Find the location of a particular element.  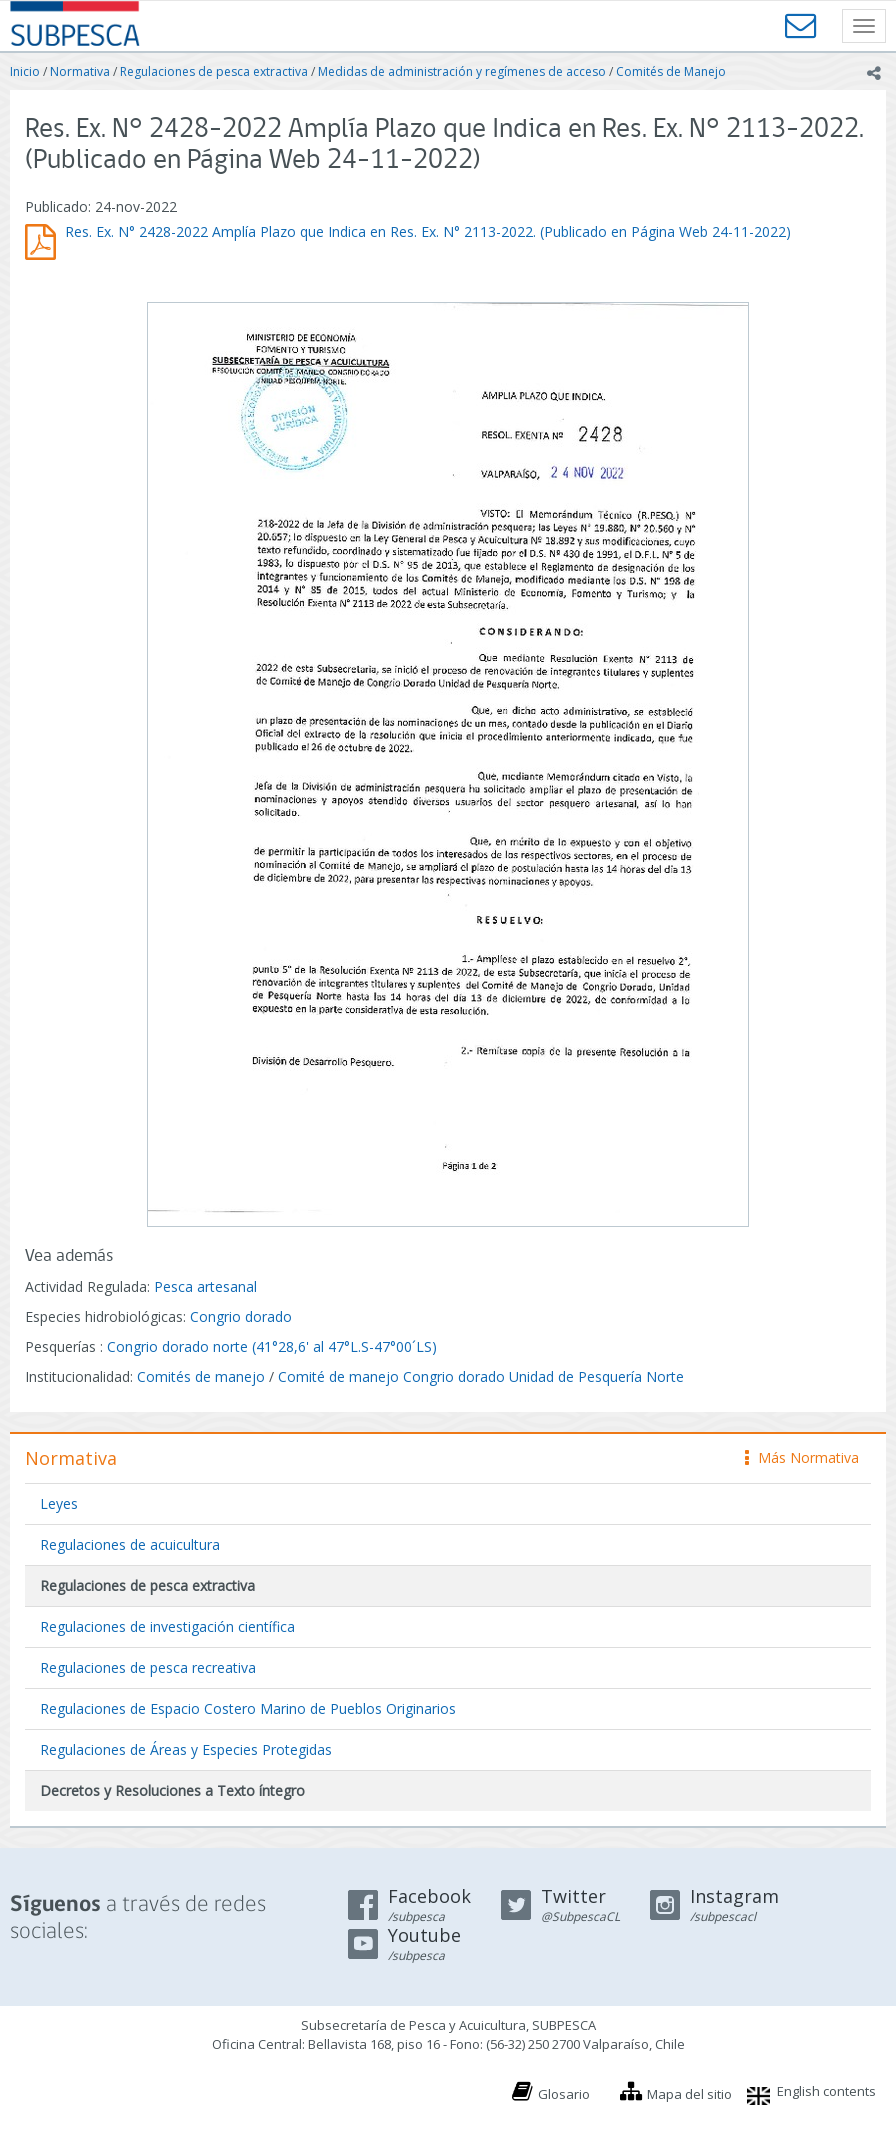

Congrio dorado is located at coordinates (241, 1316).